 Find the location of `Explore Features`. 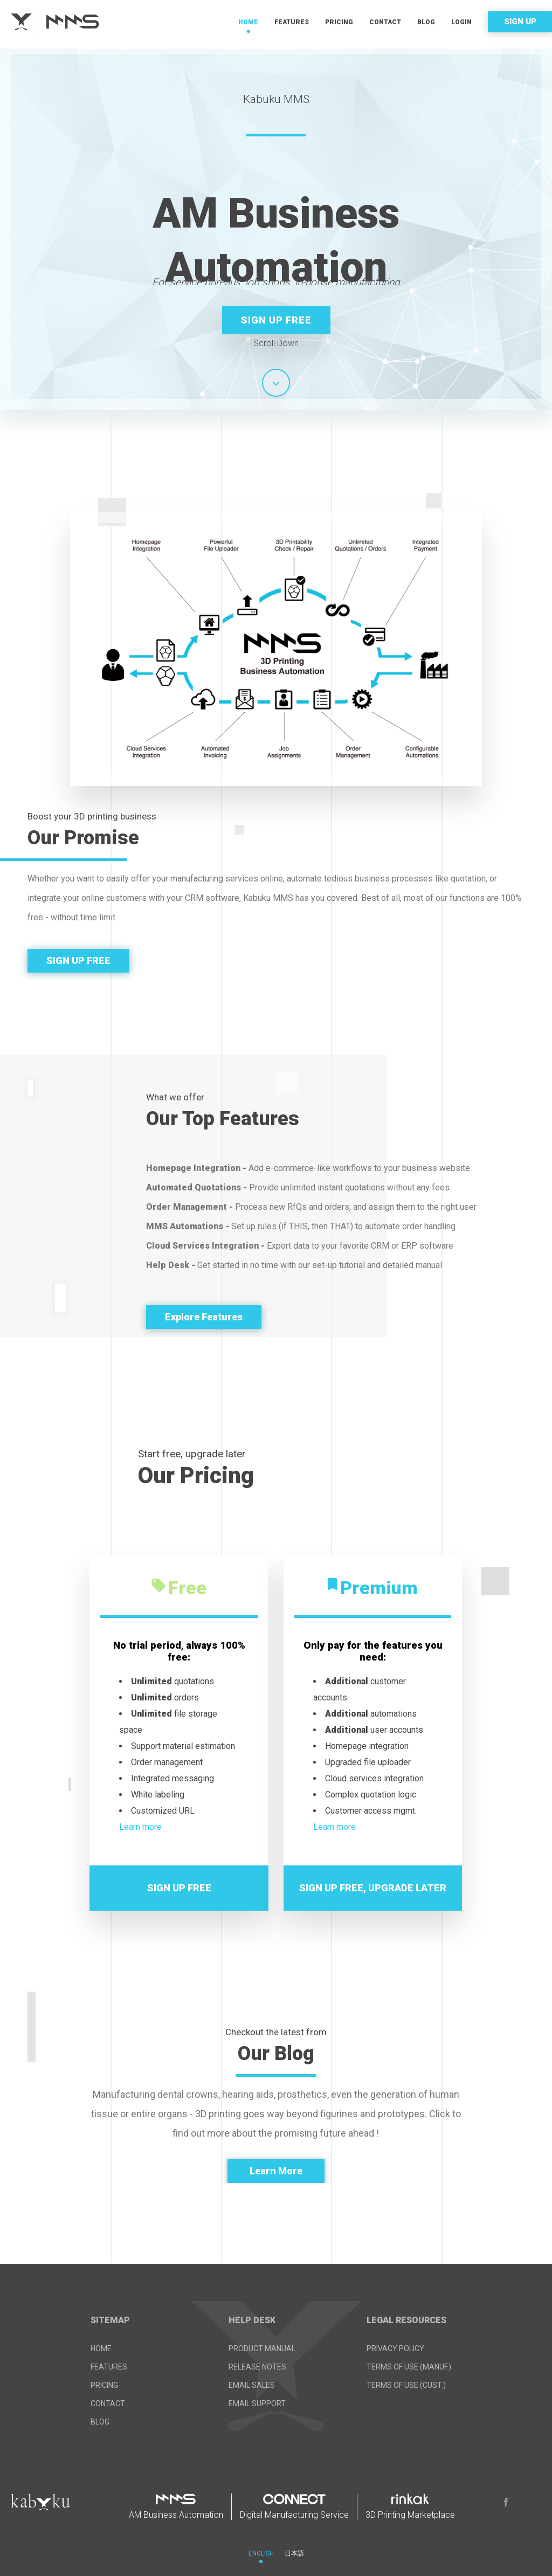

Explore Features is located at coordinates (204, 1317).